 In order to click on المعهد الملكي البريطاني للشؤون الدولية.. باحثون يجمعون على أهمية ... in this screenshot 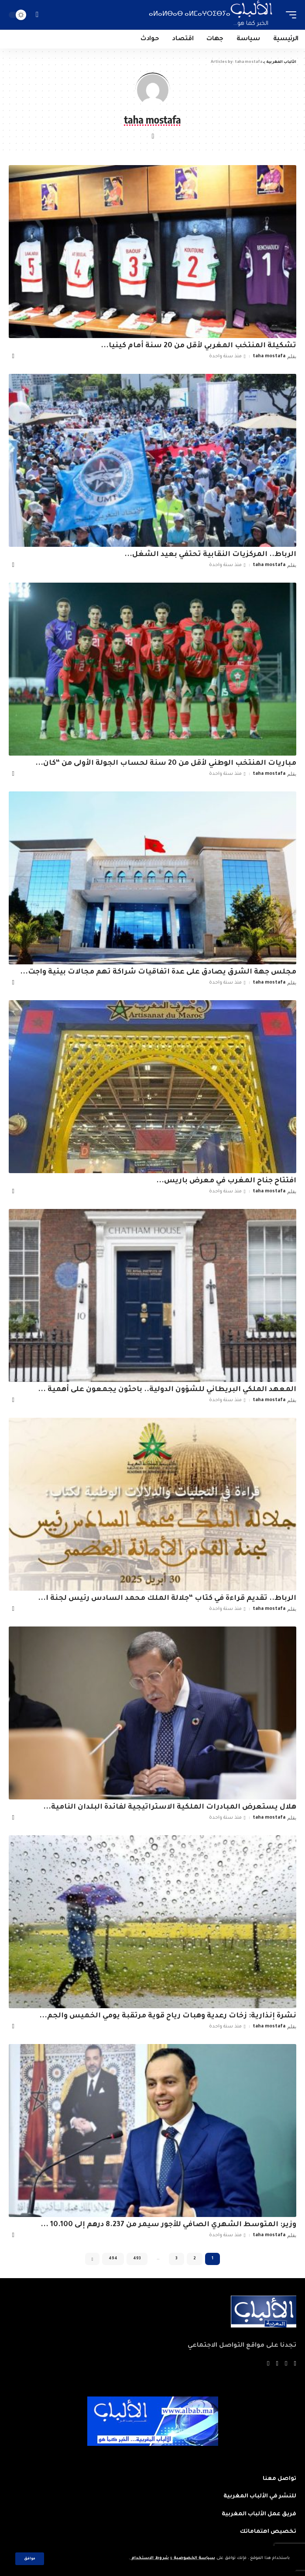, I will do `click(167, 1390)`.